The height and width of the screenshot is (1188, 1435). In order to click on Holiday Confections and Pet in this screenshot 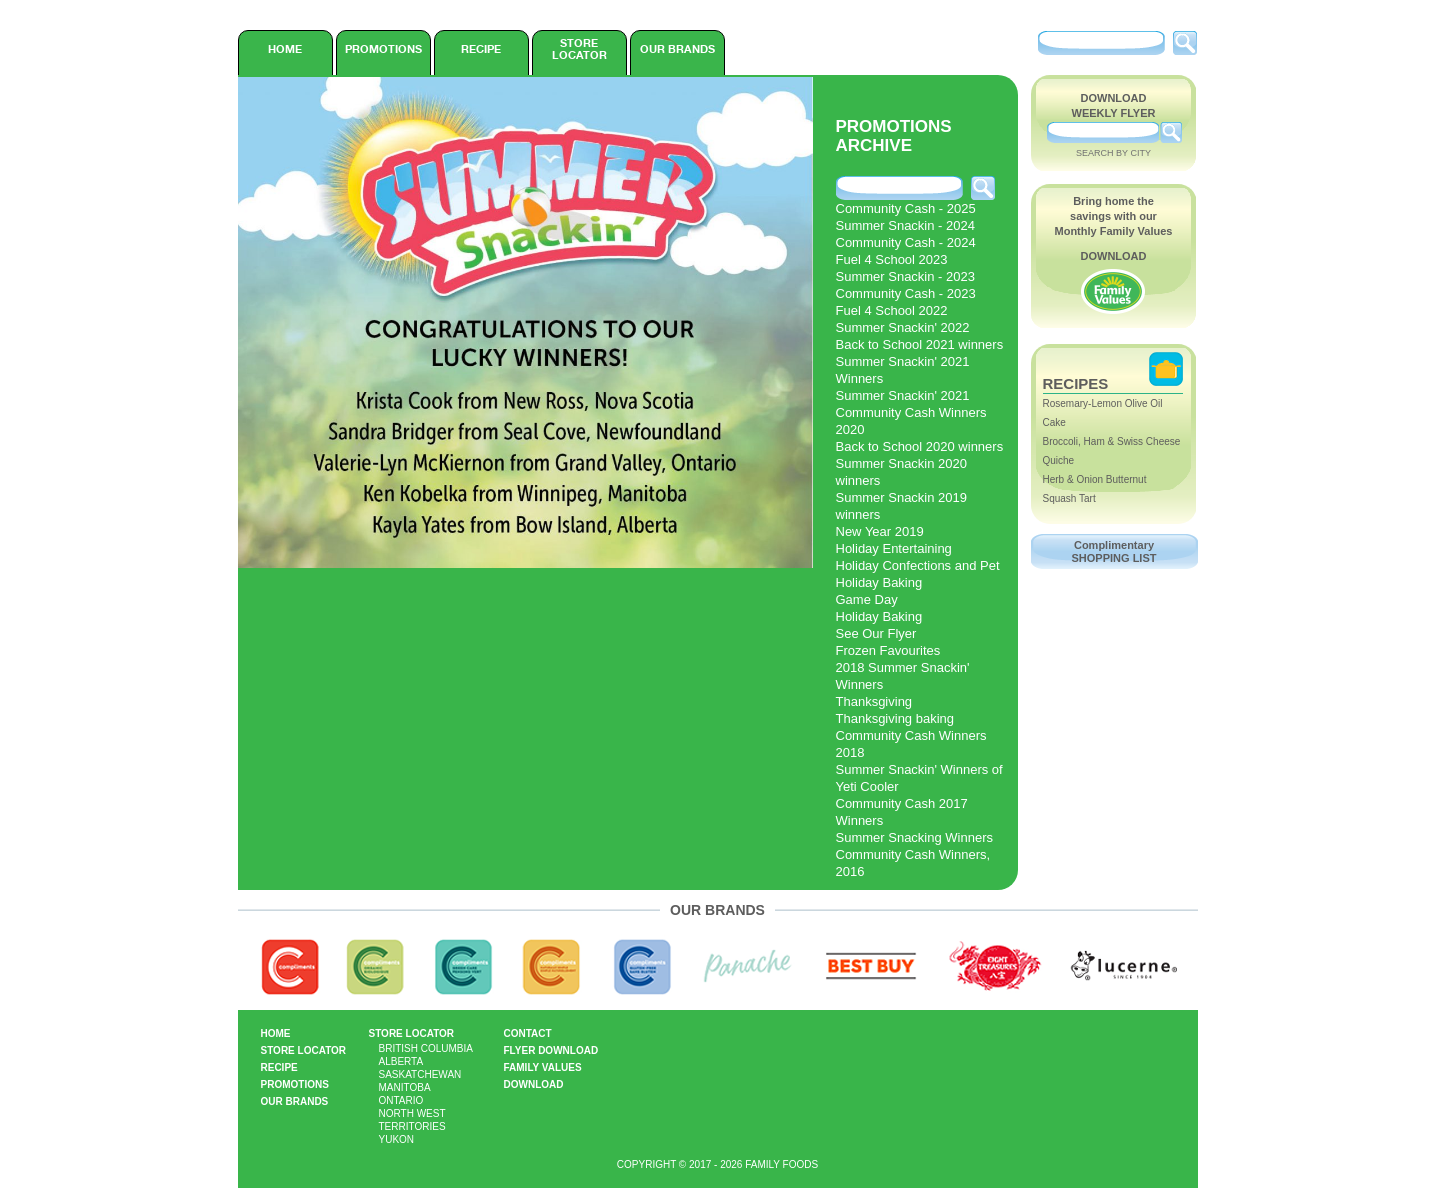, I will do `click(918, 565)`.